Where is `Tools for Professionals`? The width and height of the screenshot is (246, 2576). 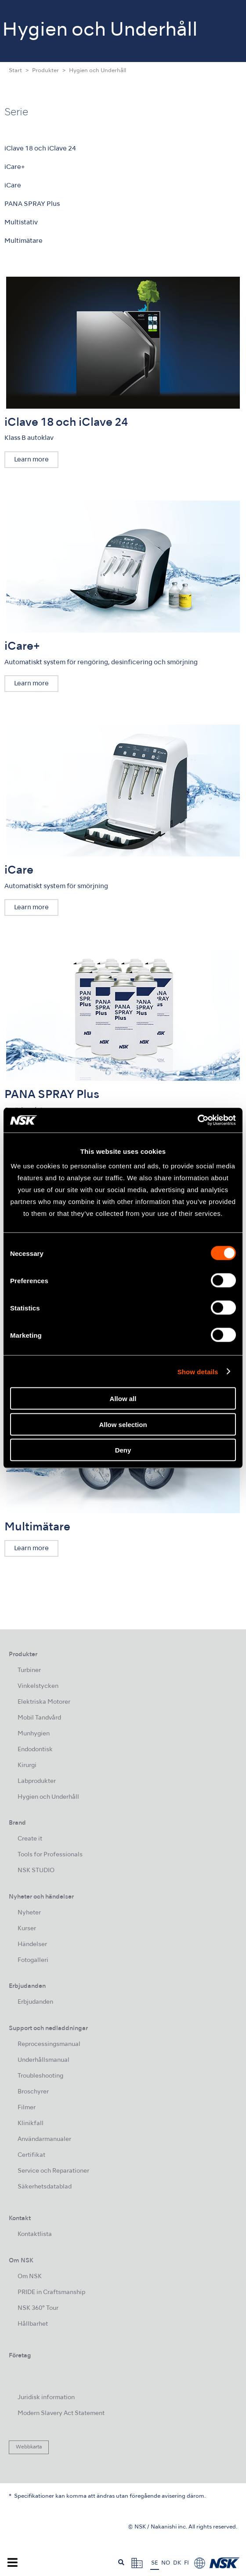 Tools for Professionals is located at coordinates (50, 1855).